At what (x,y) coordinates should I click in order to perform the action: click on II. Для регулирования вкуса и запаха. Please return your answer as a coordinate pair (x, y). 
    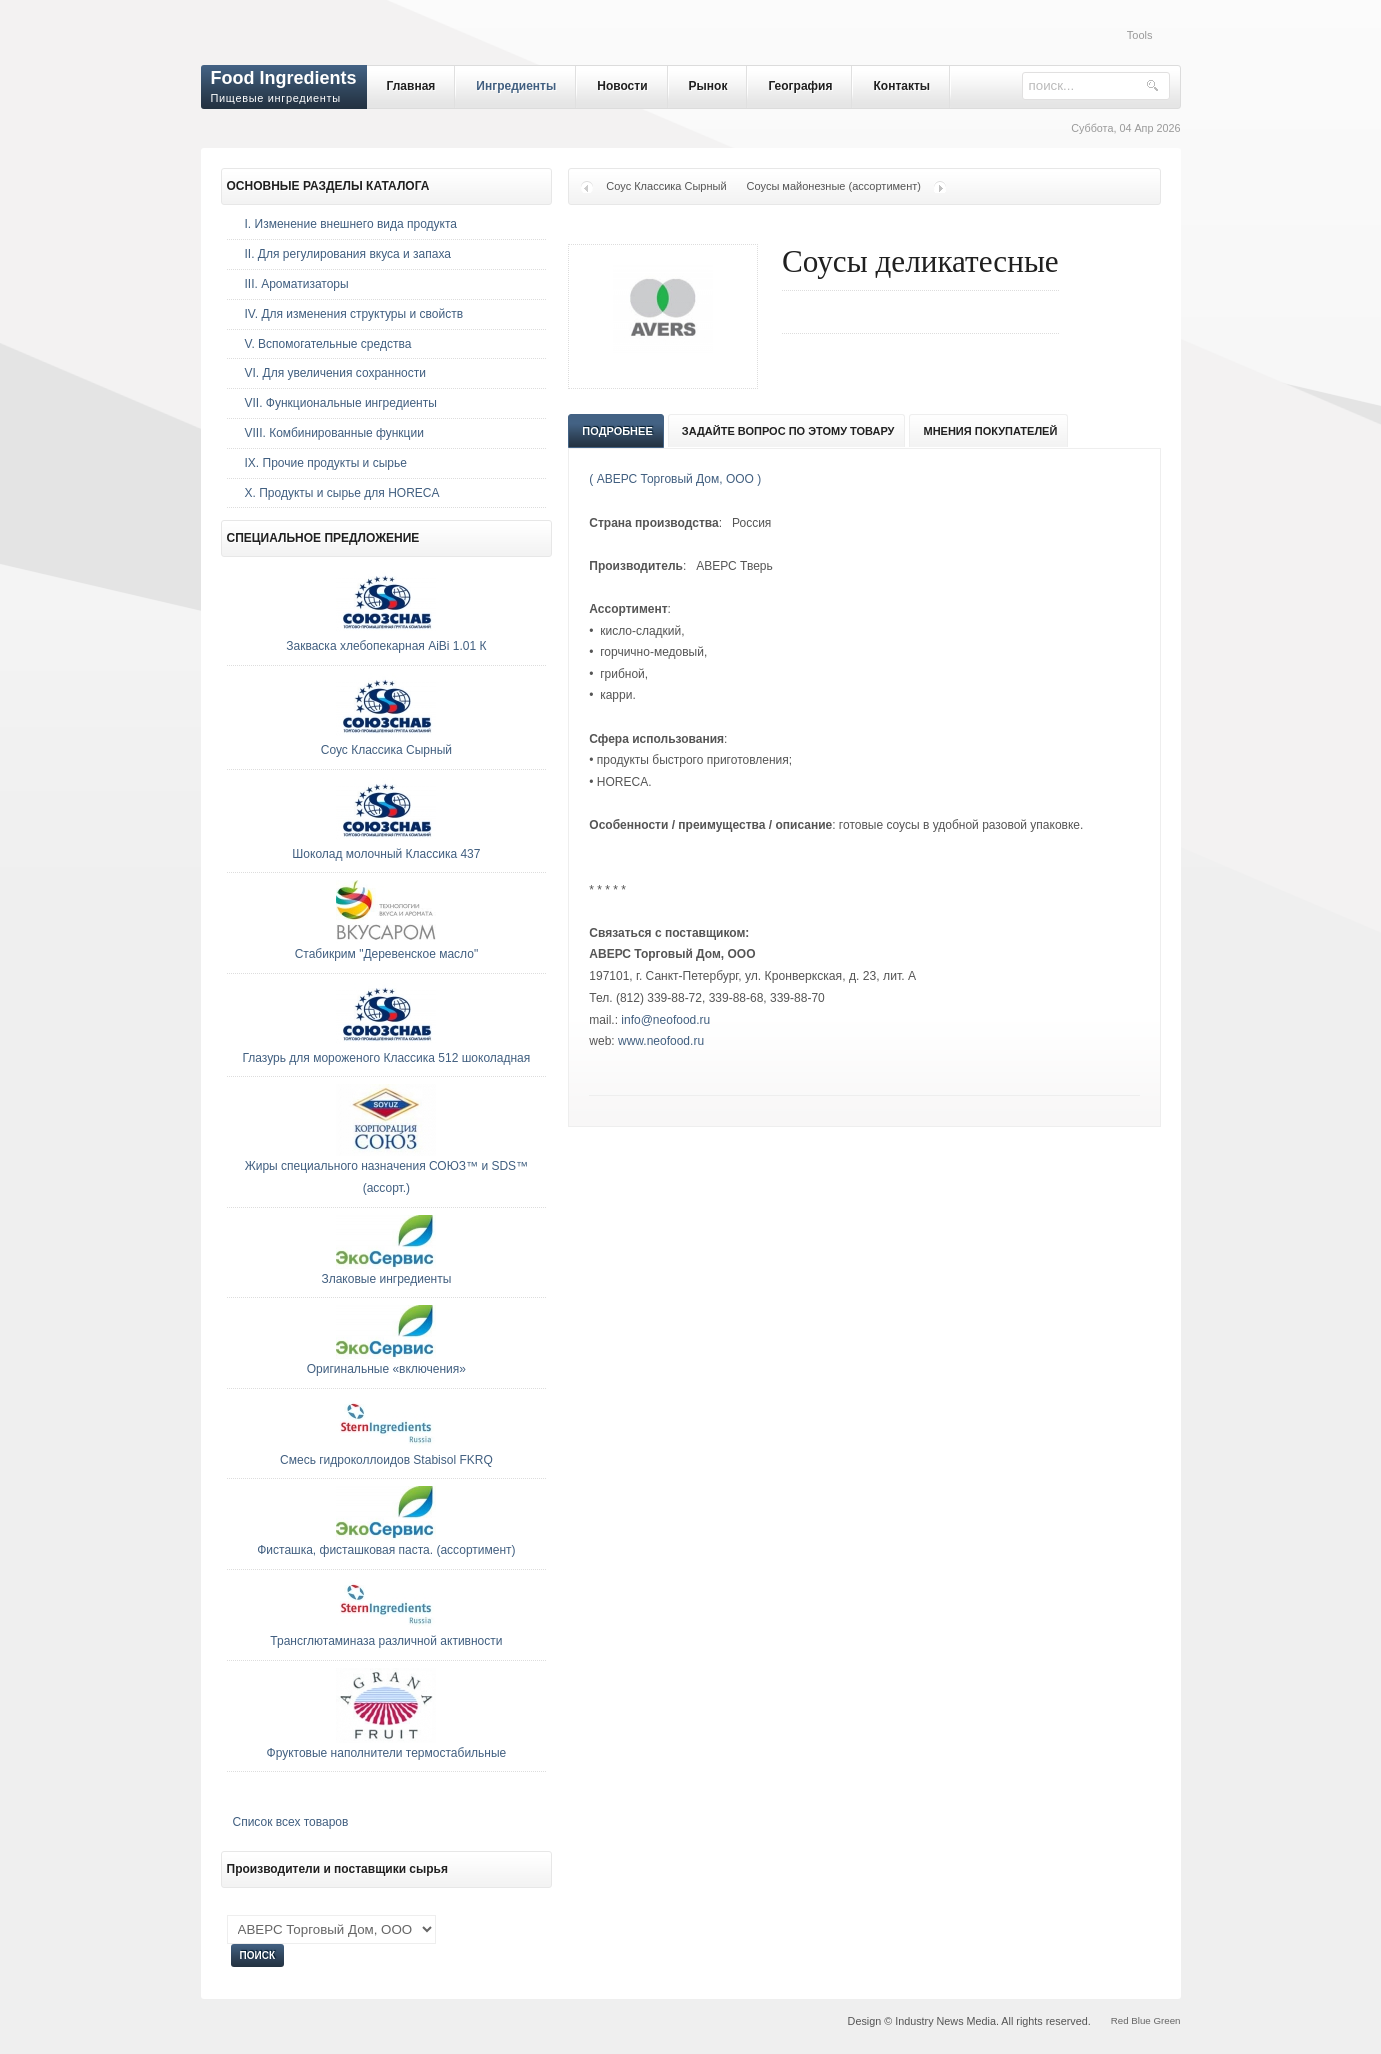
    Looking at the image, I should click on (348, 254).